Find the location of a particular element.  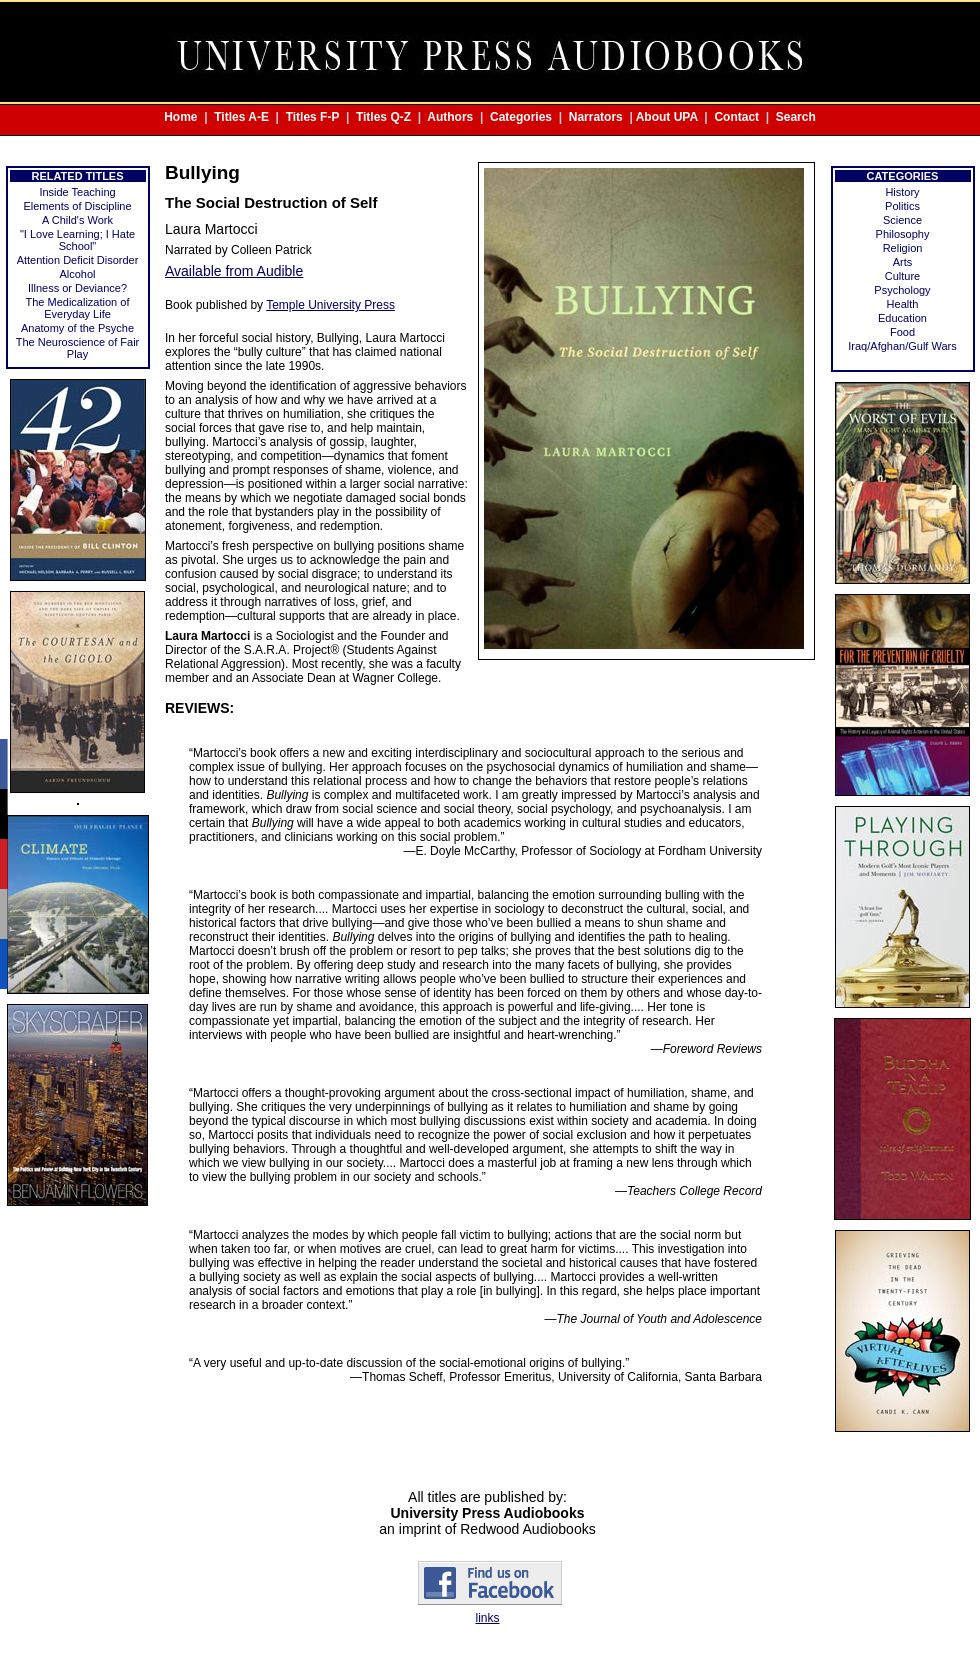

Culture is located at coordinates (902, 276).